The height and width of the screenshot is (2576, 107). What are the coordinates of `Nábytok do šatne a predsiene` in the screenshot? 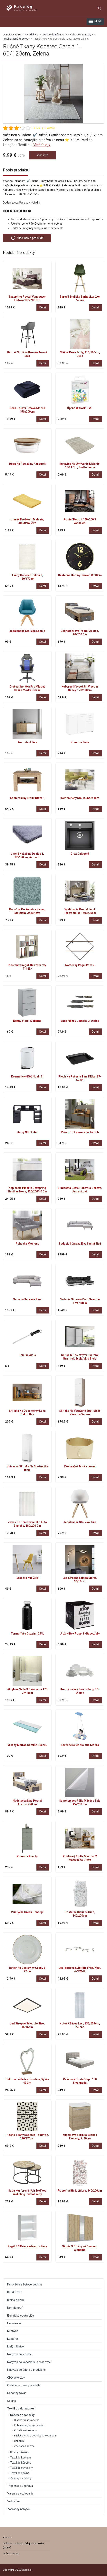 It's located at (26, 2369).